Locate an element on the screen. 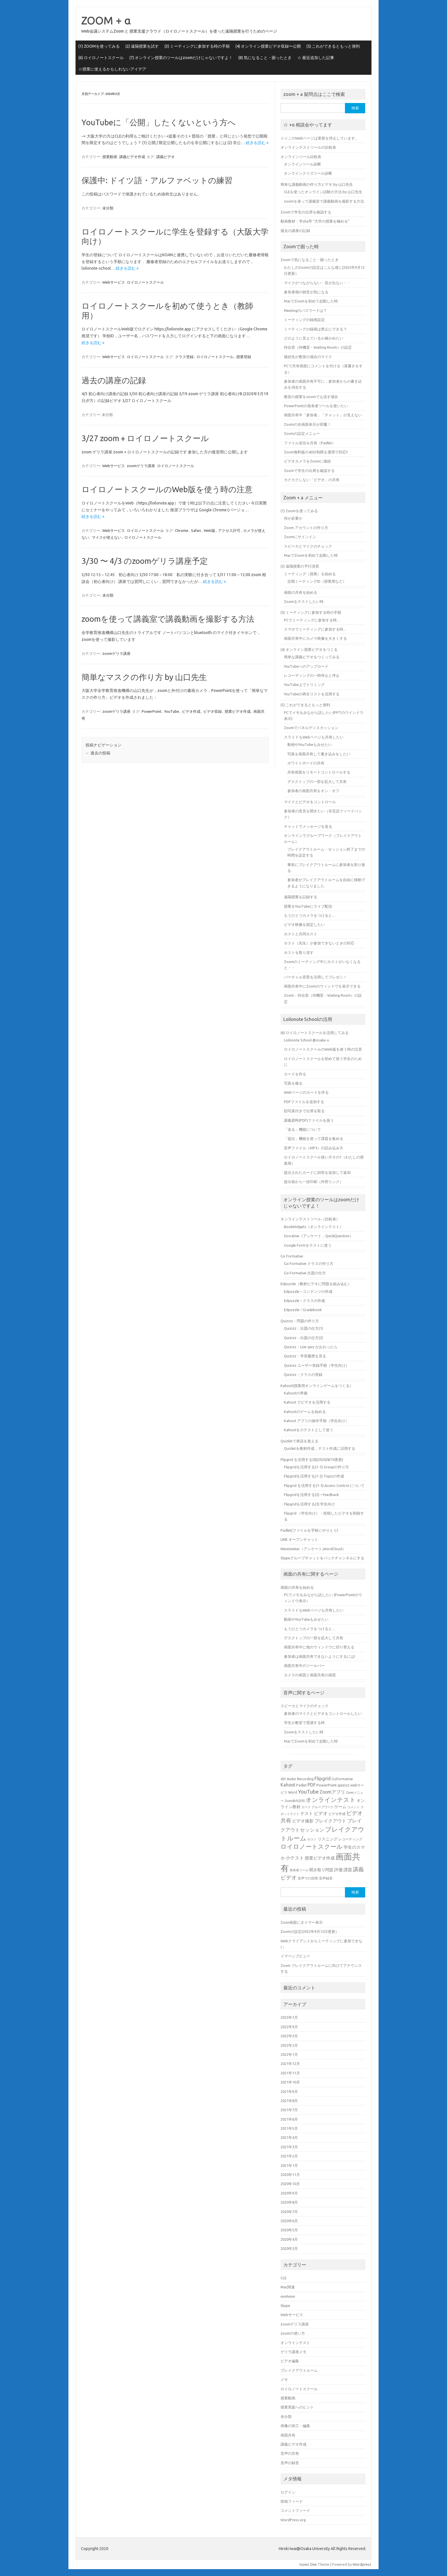  Padlet(ファイルを手軽にやりとり) is located at coordinates (309, 1530).